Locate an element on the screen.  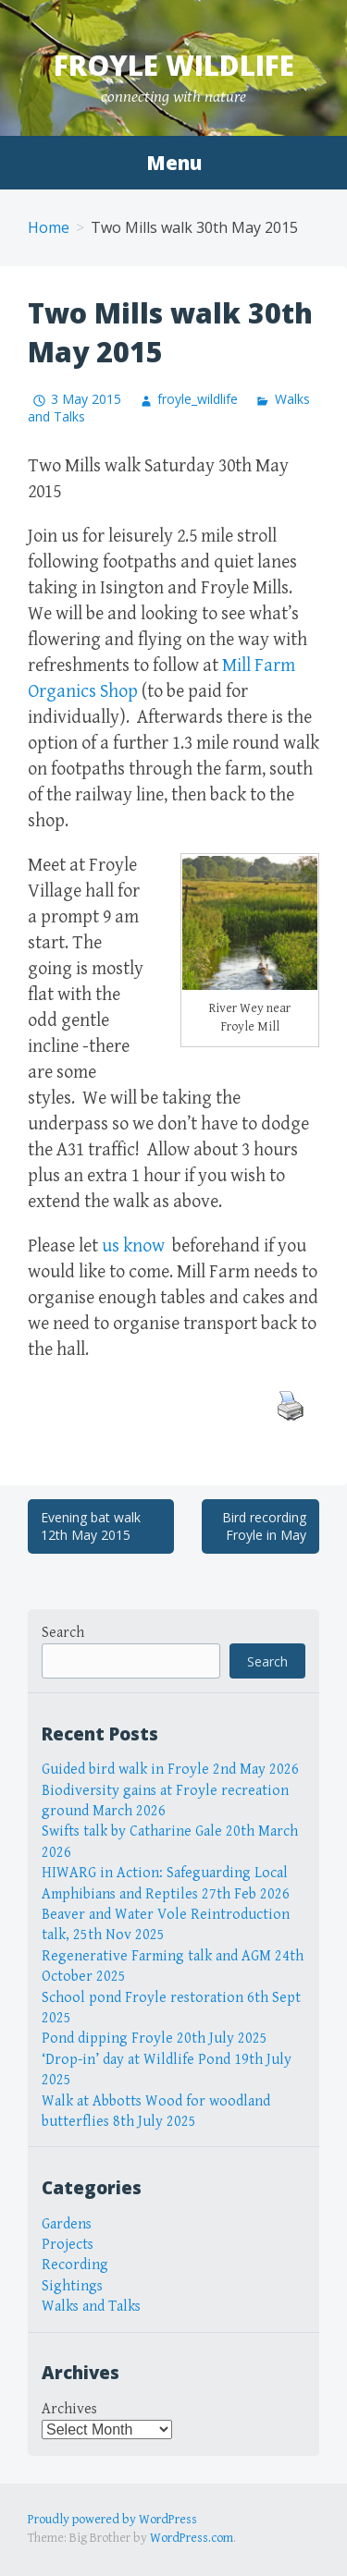
Archives is located at coordinates (69, 2409).